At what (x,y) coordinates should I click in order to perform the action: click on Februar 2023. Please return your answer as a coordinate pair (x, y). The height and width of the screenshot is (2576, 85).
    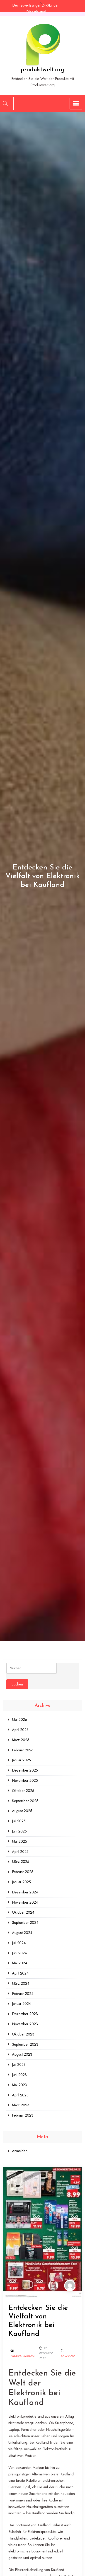
    Looking at the image, I should click on (22, 2115).